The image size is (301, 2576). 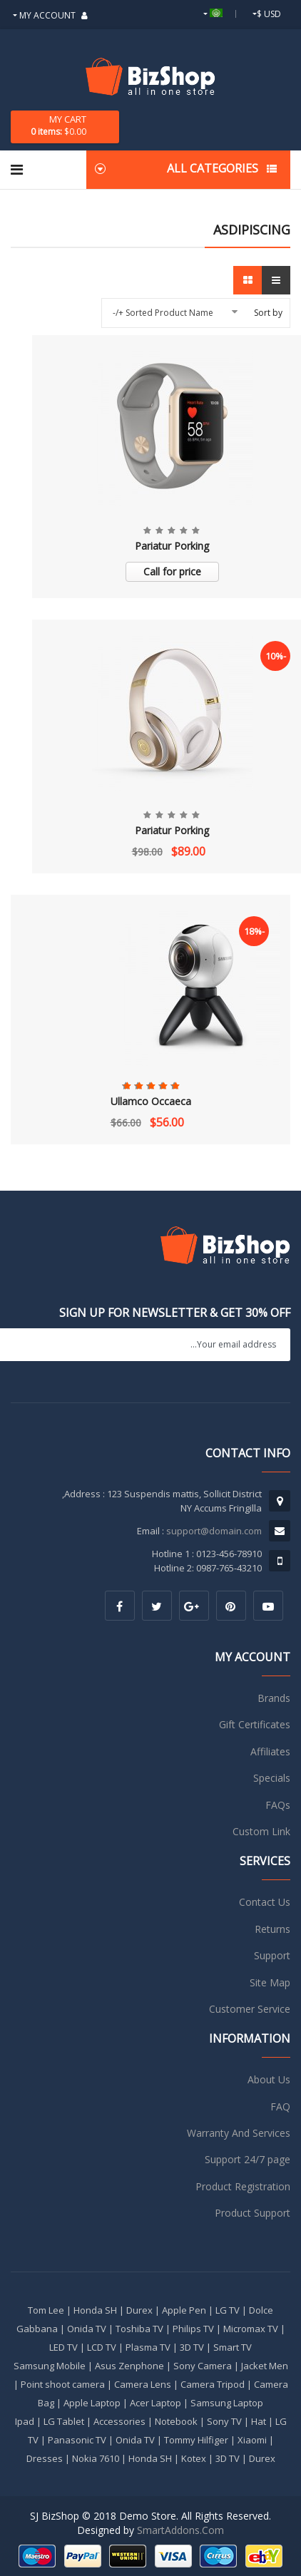 I want to click on Xiaomi, so click(x=252, y=2439).